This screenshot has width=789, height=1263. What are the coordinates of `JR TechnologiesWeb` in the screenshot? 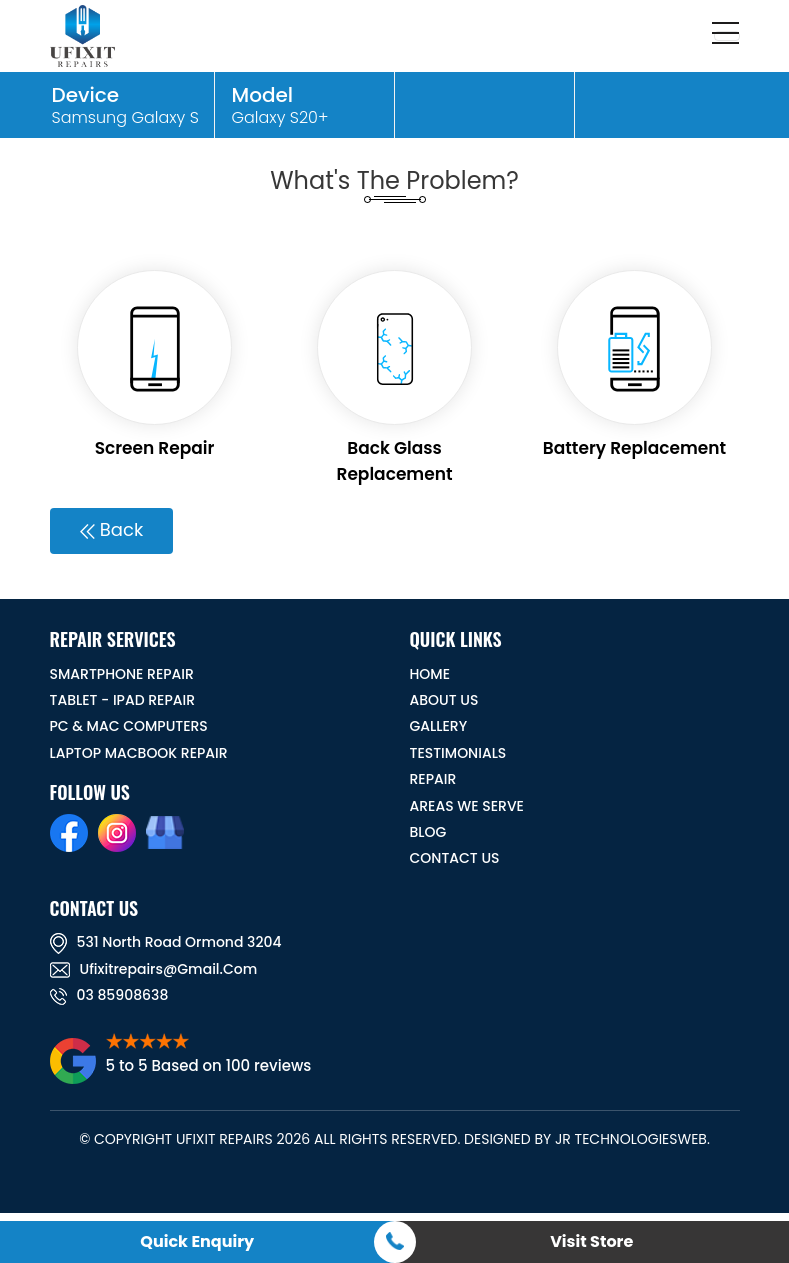 It's located at (631, 1139).